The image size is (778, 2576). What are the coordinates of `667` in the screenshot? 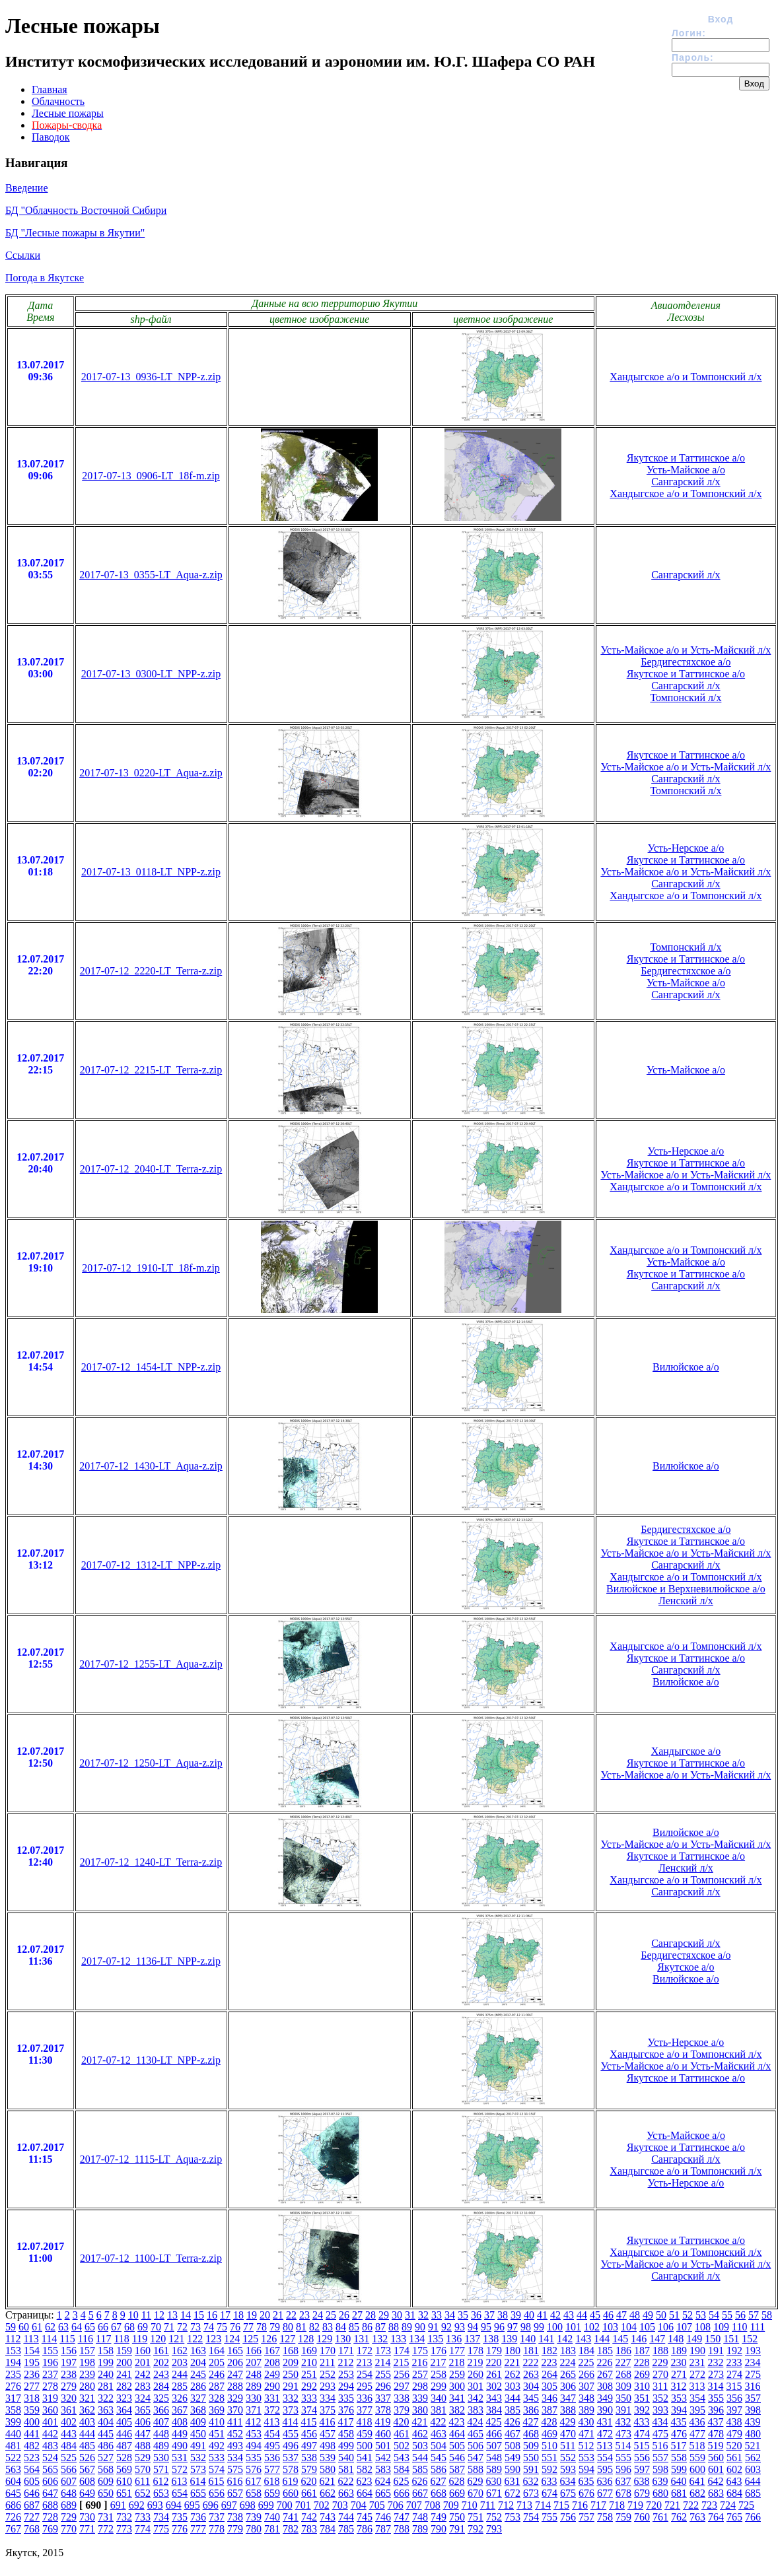 It's located at (420, 2493).